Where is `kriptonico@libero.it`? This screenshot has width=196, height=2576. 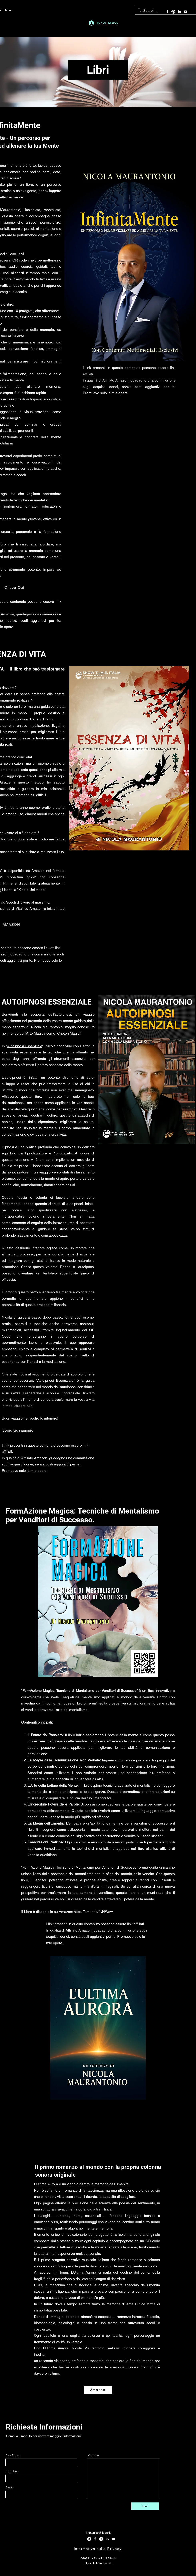
kriptonico@libero.it is located at coordinates (98, 2532).